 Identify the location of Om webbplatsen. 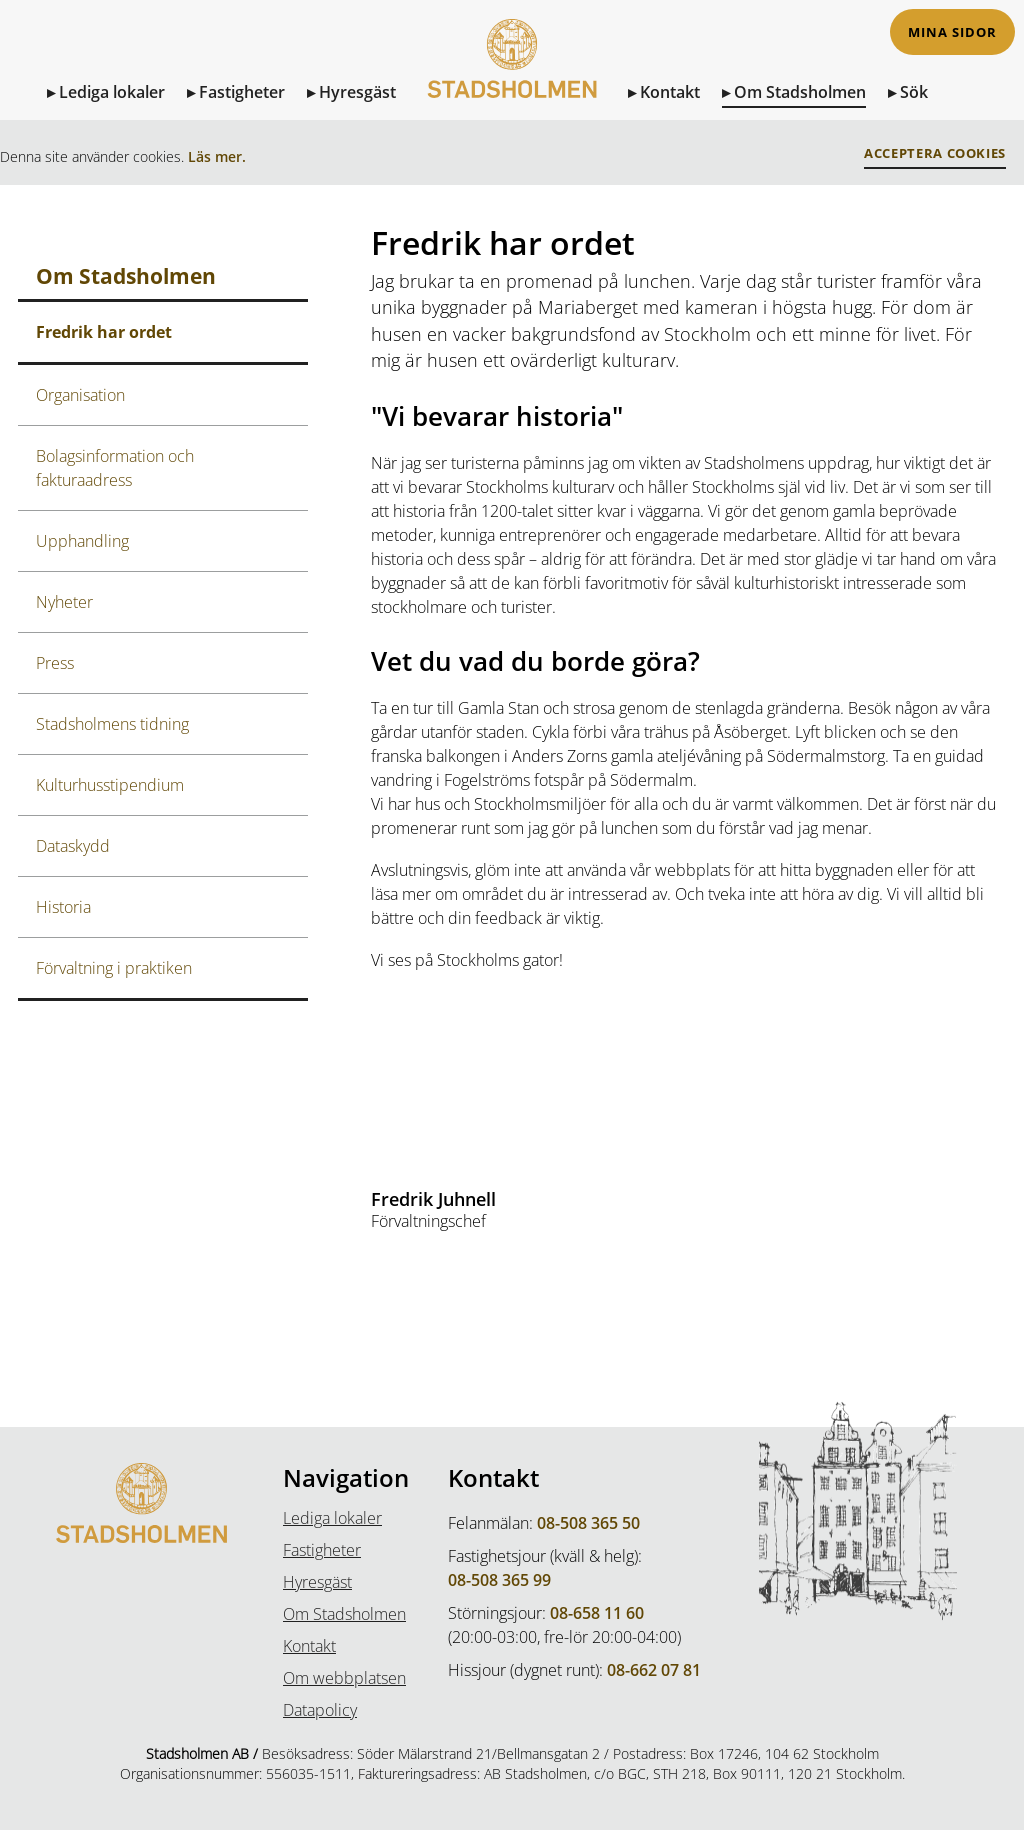
(344, 1678).